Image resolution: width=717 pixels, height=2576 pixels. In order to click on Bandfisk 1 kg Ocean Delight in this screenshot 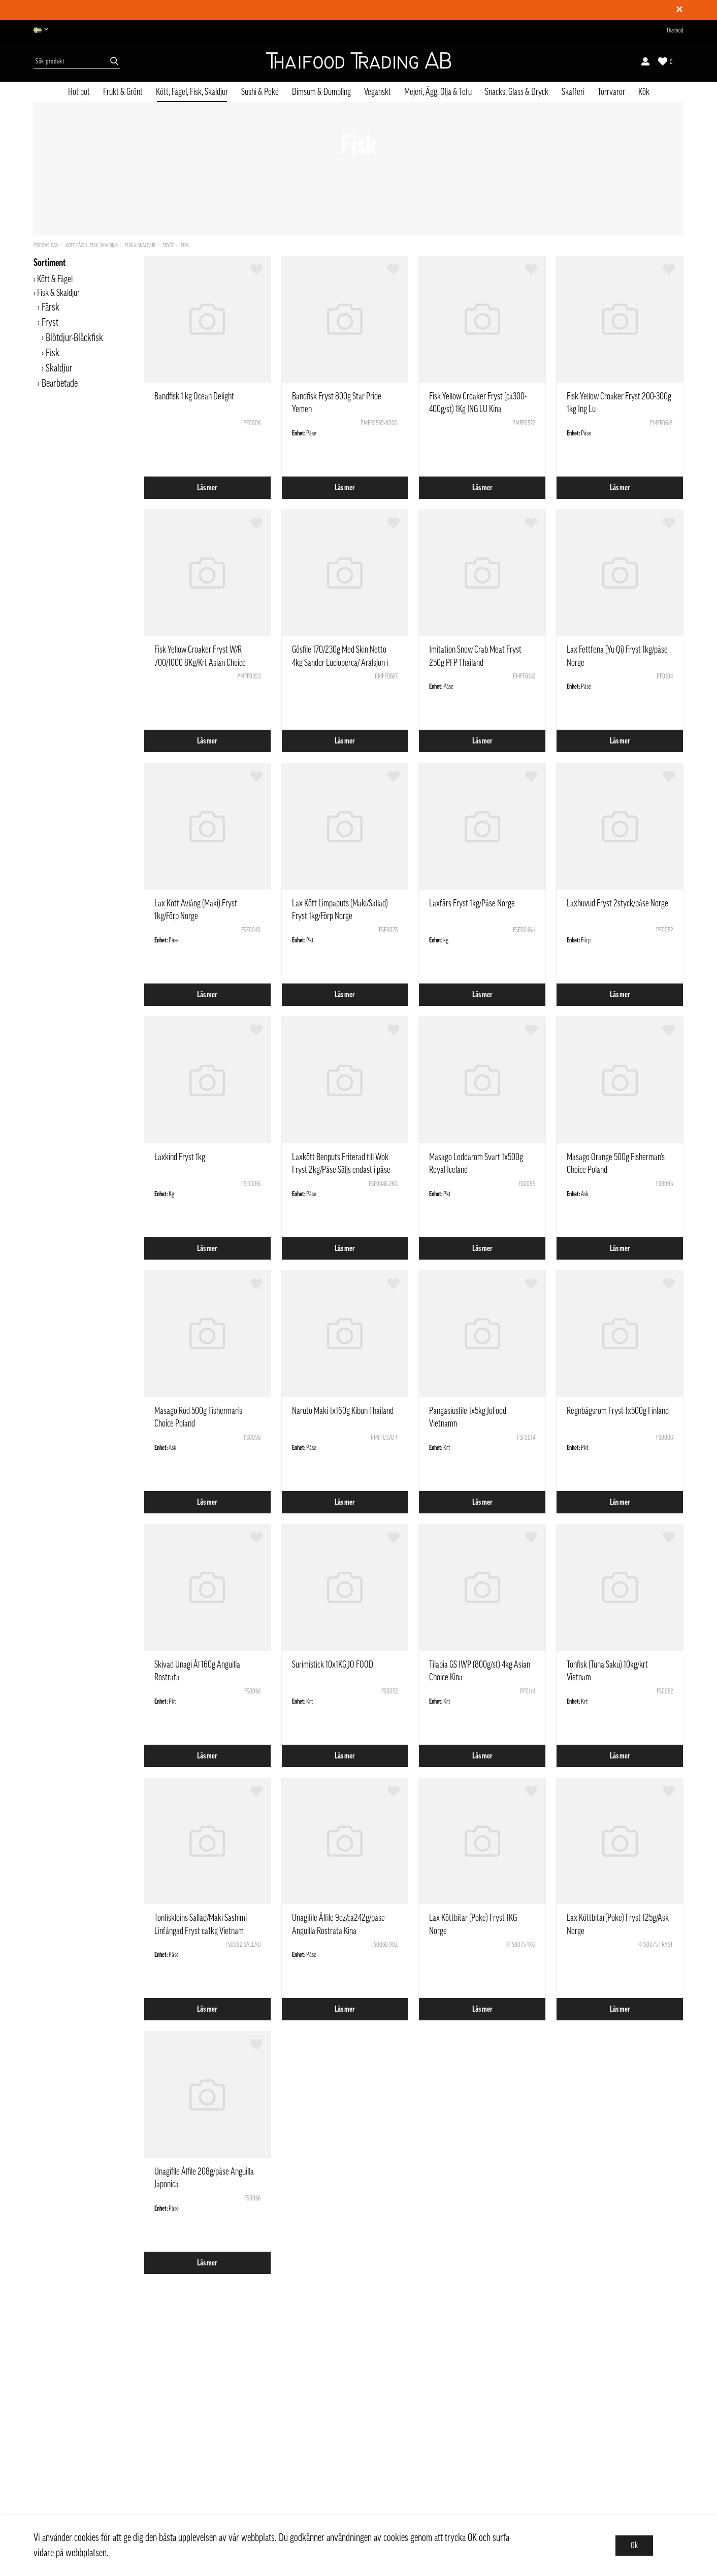, I will do `click(194, 396)`.